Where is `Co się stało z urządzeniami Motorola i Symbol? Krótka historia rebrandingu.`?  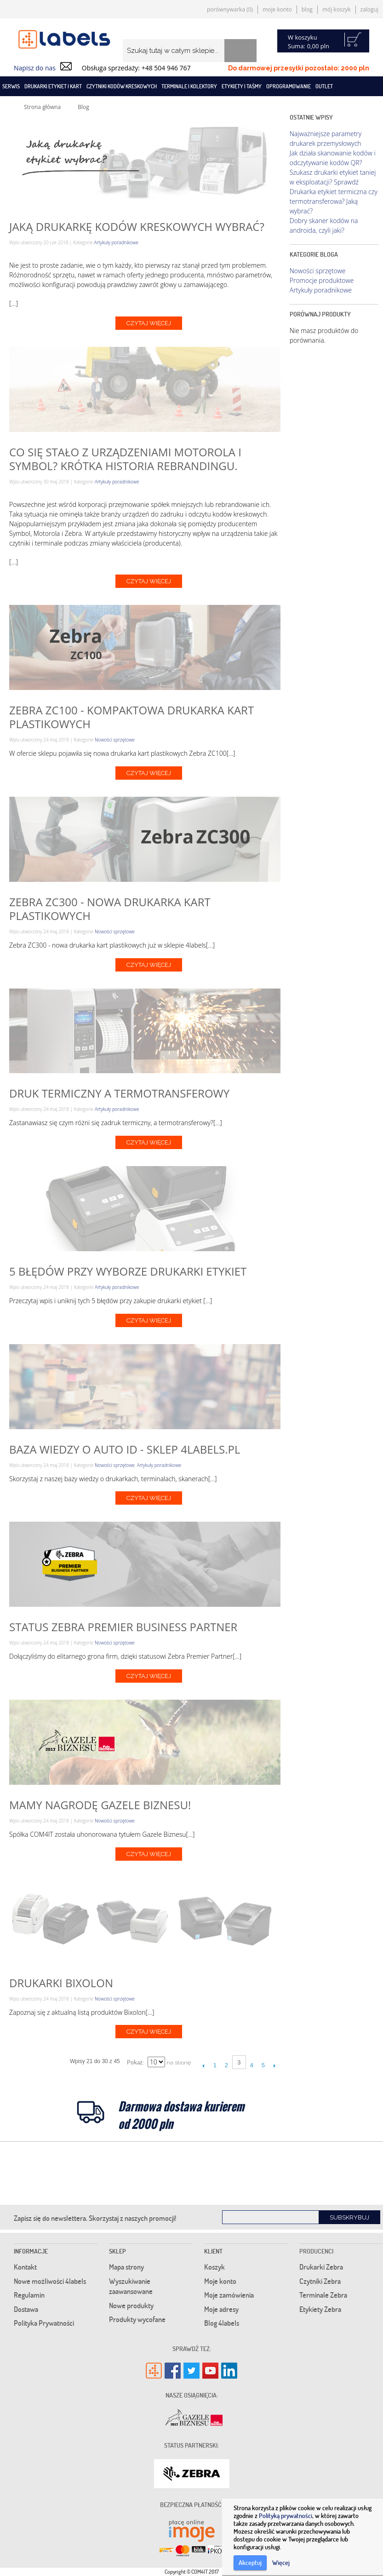 Co się stało z urządzeniami Motorola i Symbol? Krótka historia rebrandingu. is located at coordinates (125, 458).